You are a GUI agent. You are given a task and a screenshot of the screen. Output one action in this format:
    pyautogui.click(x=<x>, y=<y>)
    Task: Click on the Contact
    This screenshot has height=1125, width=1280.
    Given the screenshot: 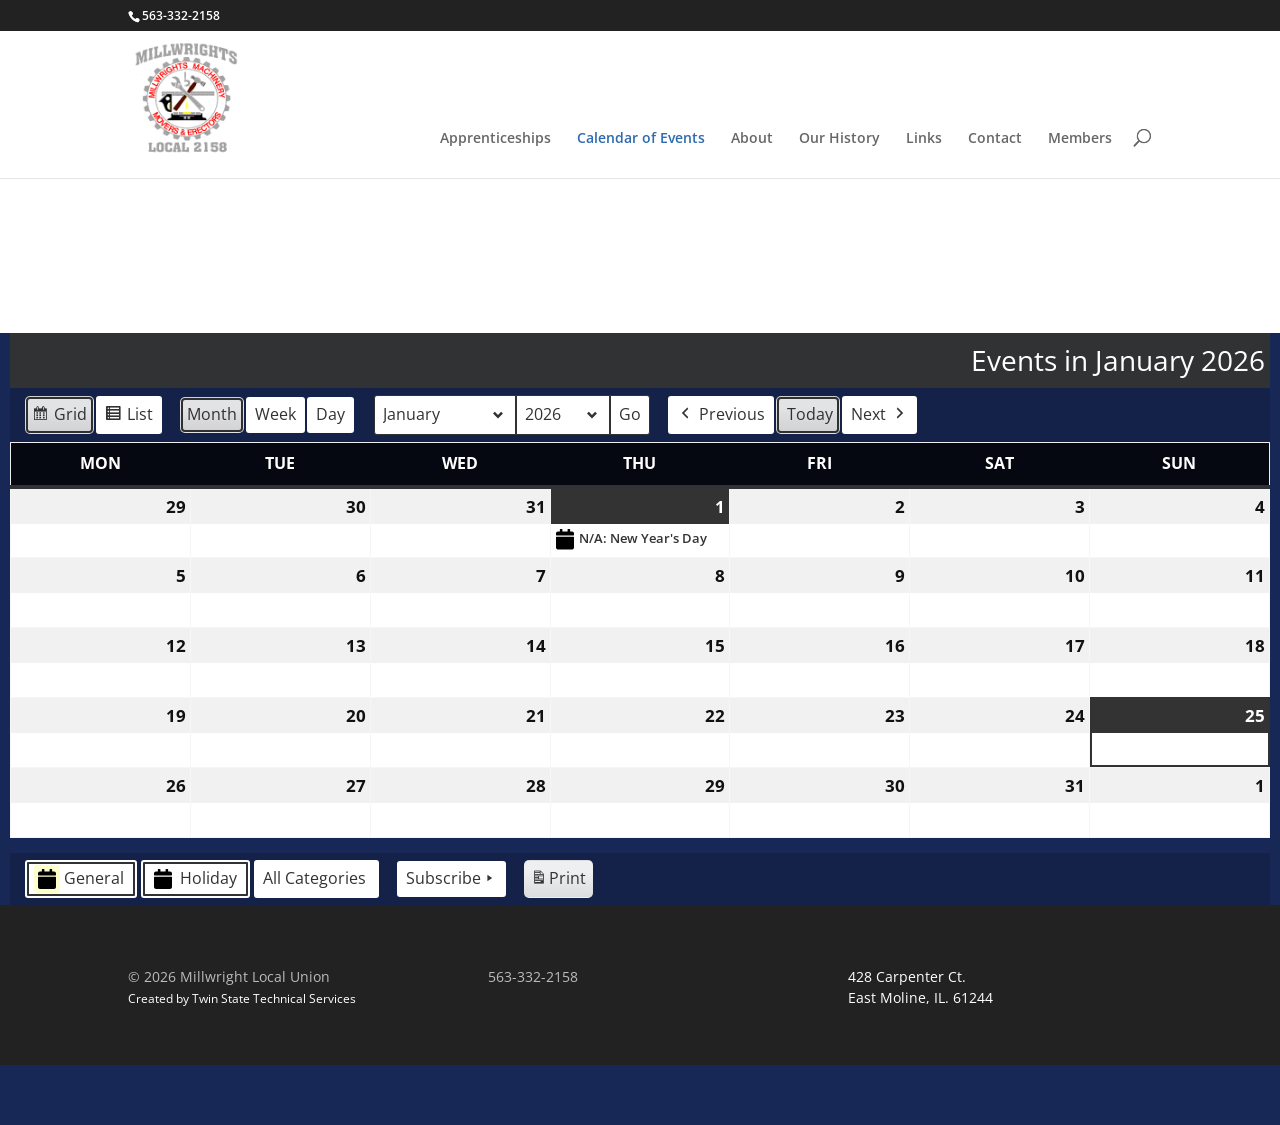 What is the action you would take?
    pyautogui.click(x=995, y=139)
    